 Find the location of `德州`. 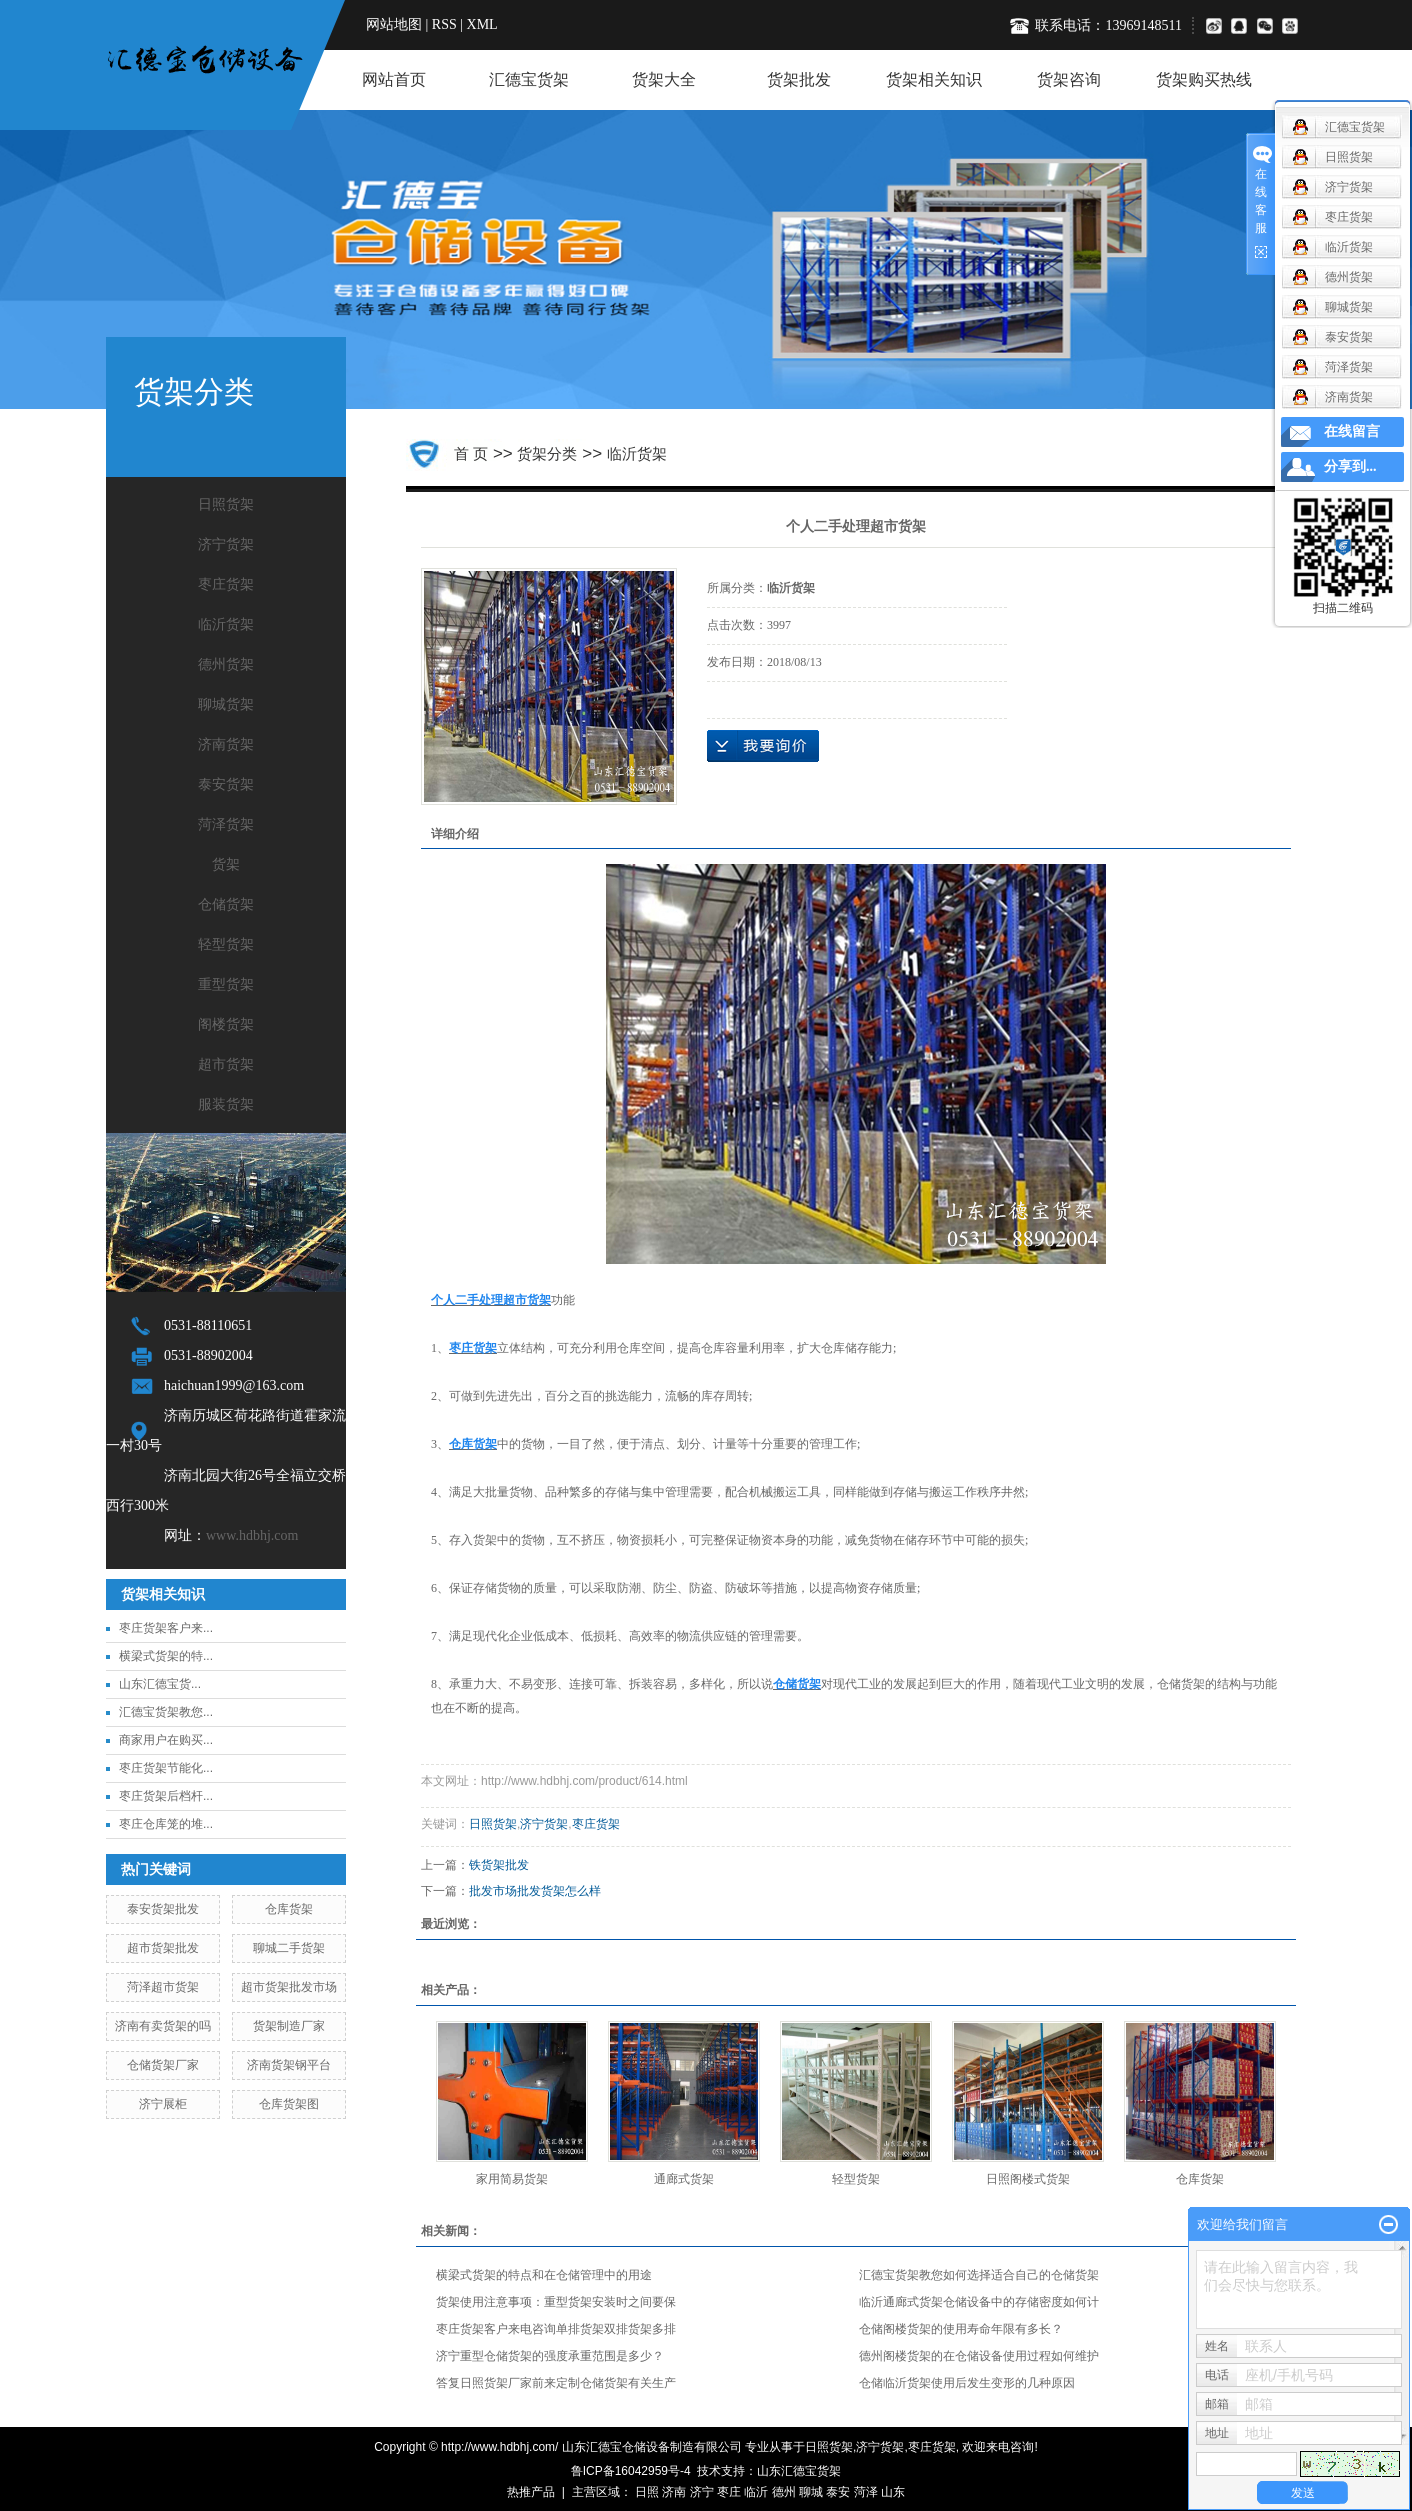

德州 is located at coordinates (784, 2492).